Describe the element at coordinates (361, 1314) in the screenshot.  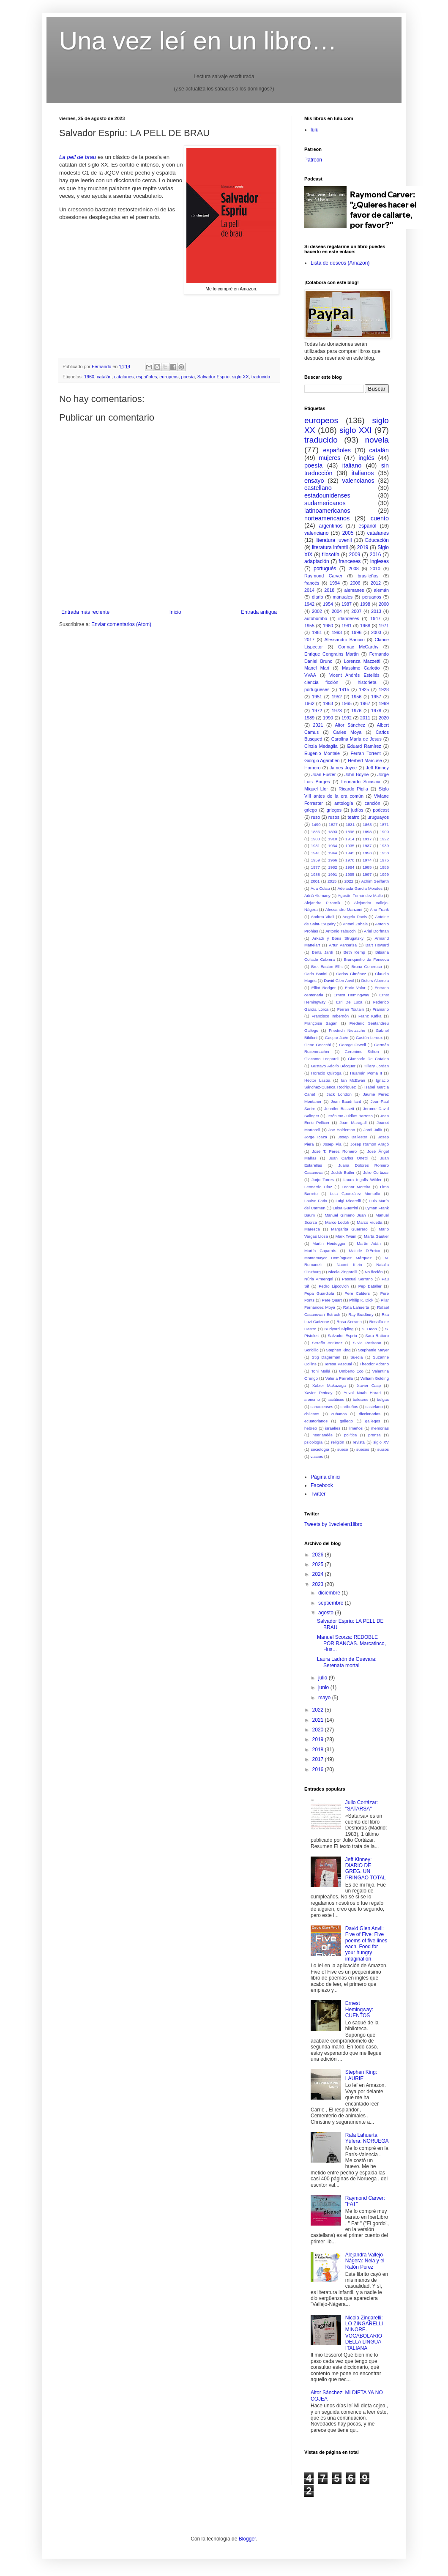
I see `Ray Bradbury` at that location.